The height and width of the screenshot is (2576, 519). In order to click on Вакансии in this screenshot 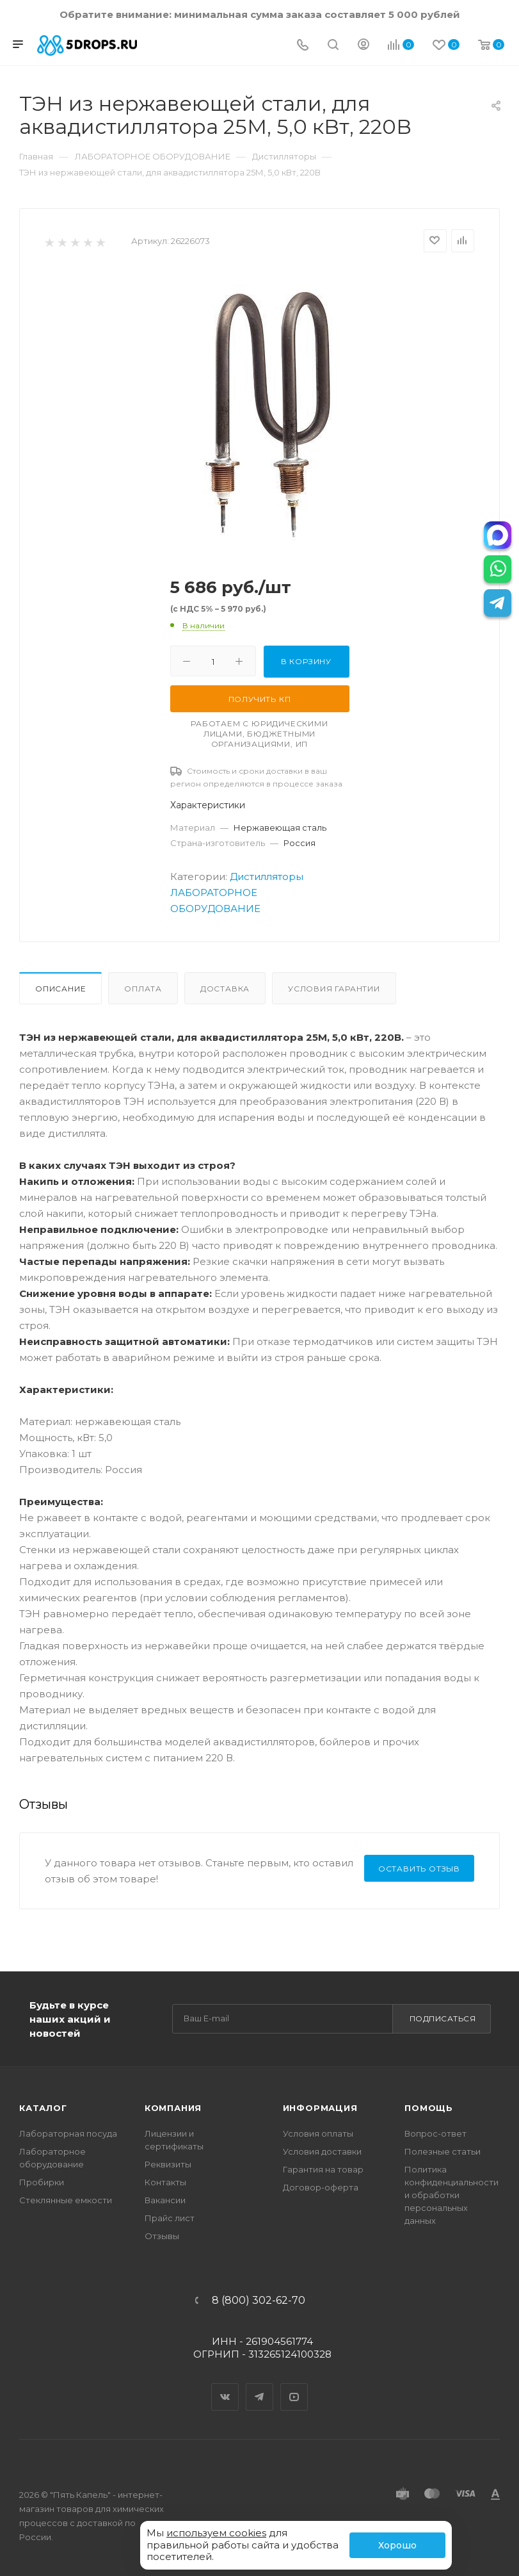, I will do `click(165, 2200)`.